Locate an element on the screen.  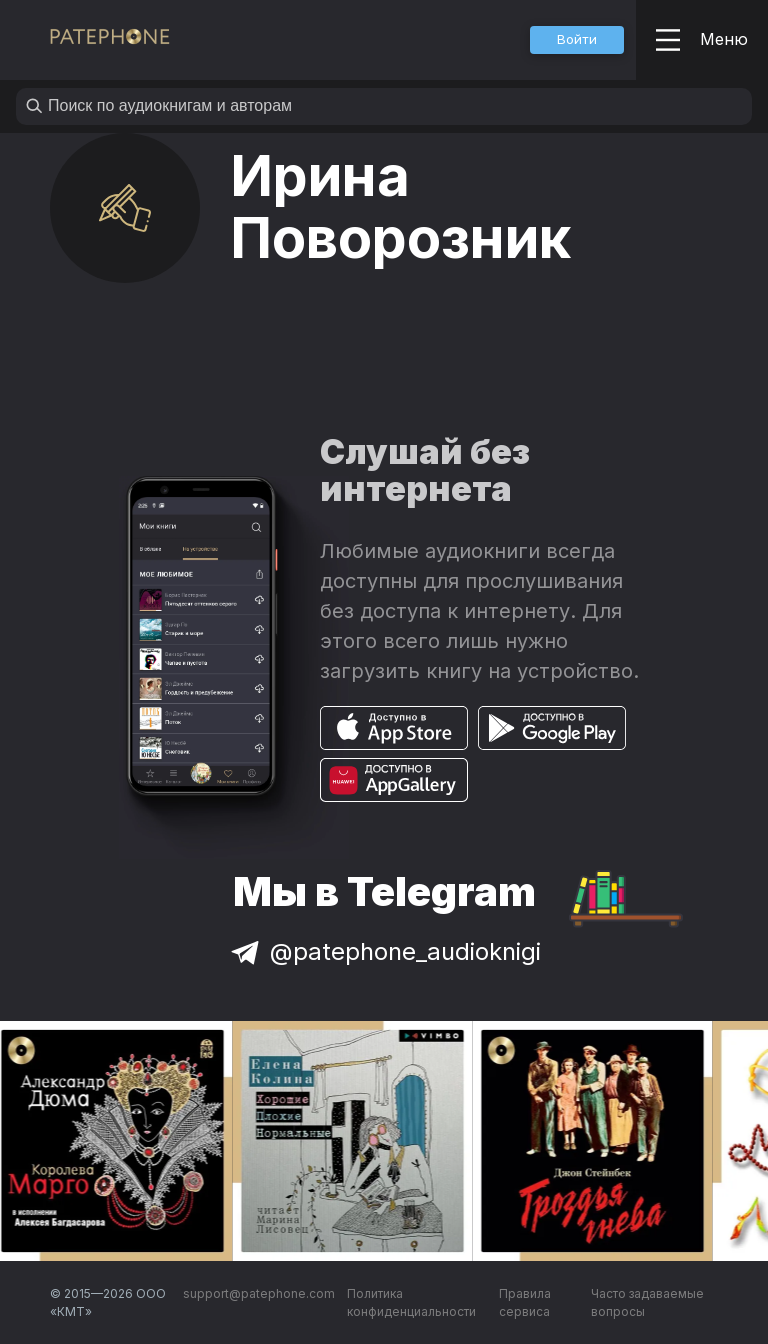
@patephone_audioknigi is located at coordinates (384, 951).